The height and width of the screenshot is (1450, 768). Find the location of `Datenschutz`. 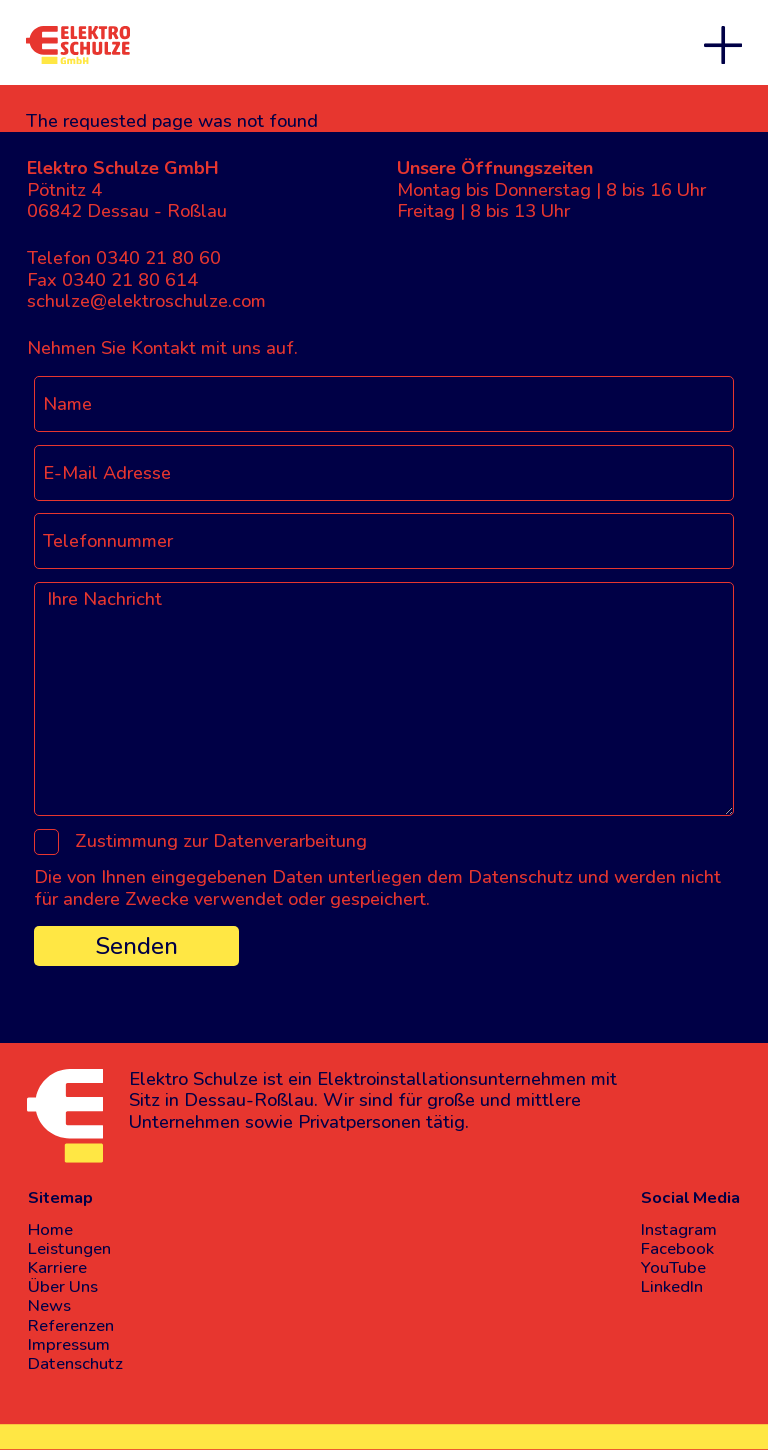

Datenschutz is located at coordinates (75, 1363).